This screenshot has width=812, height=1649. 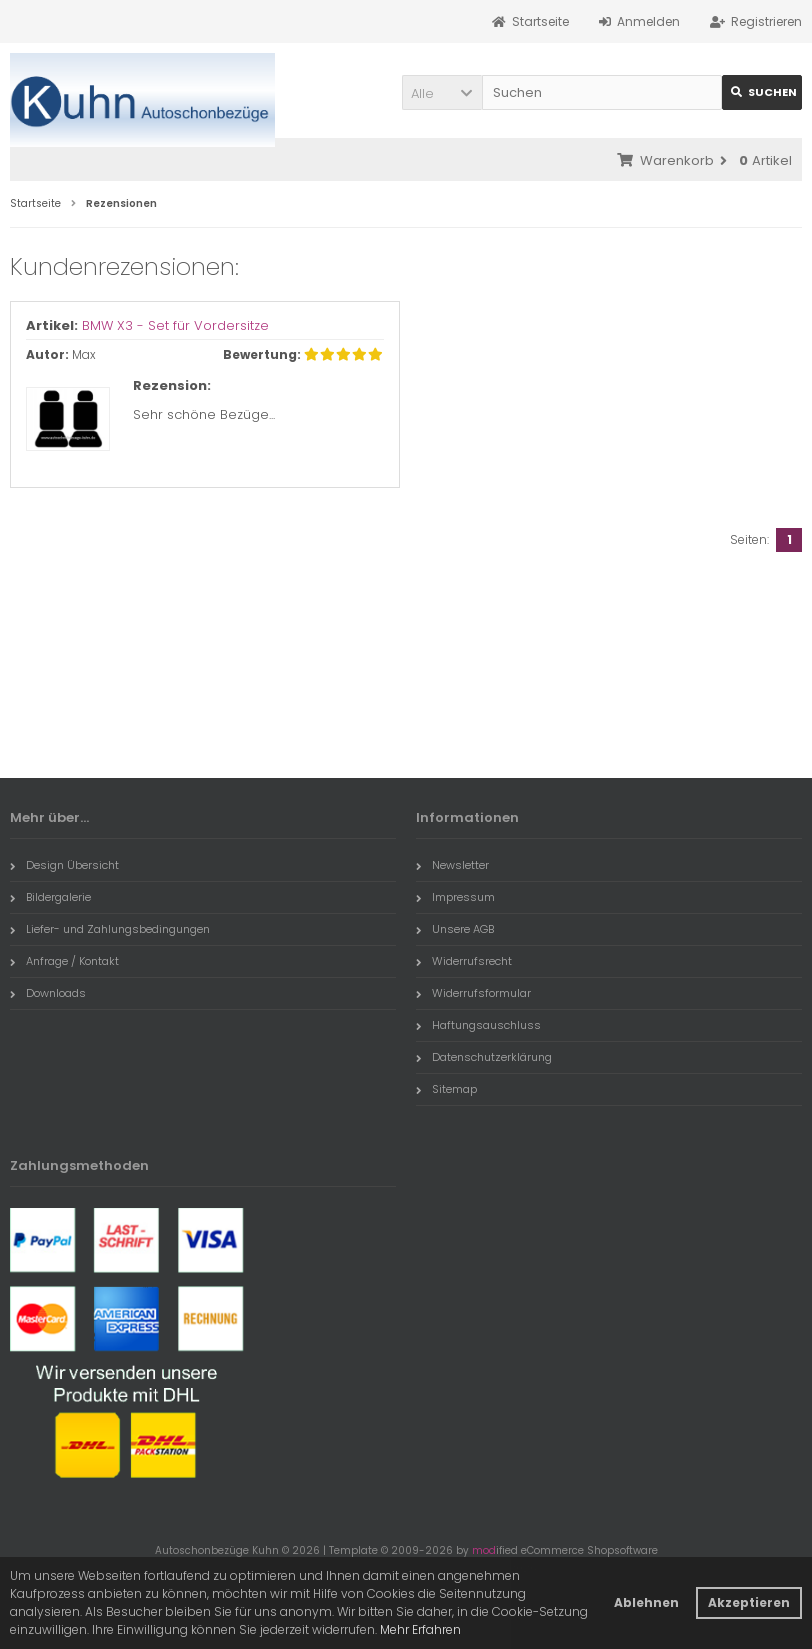 I want to click on Impressum, so click(x=455, y=897).